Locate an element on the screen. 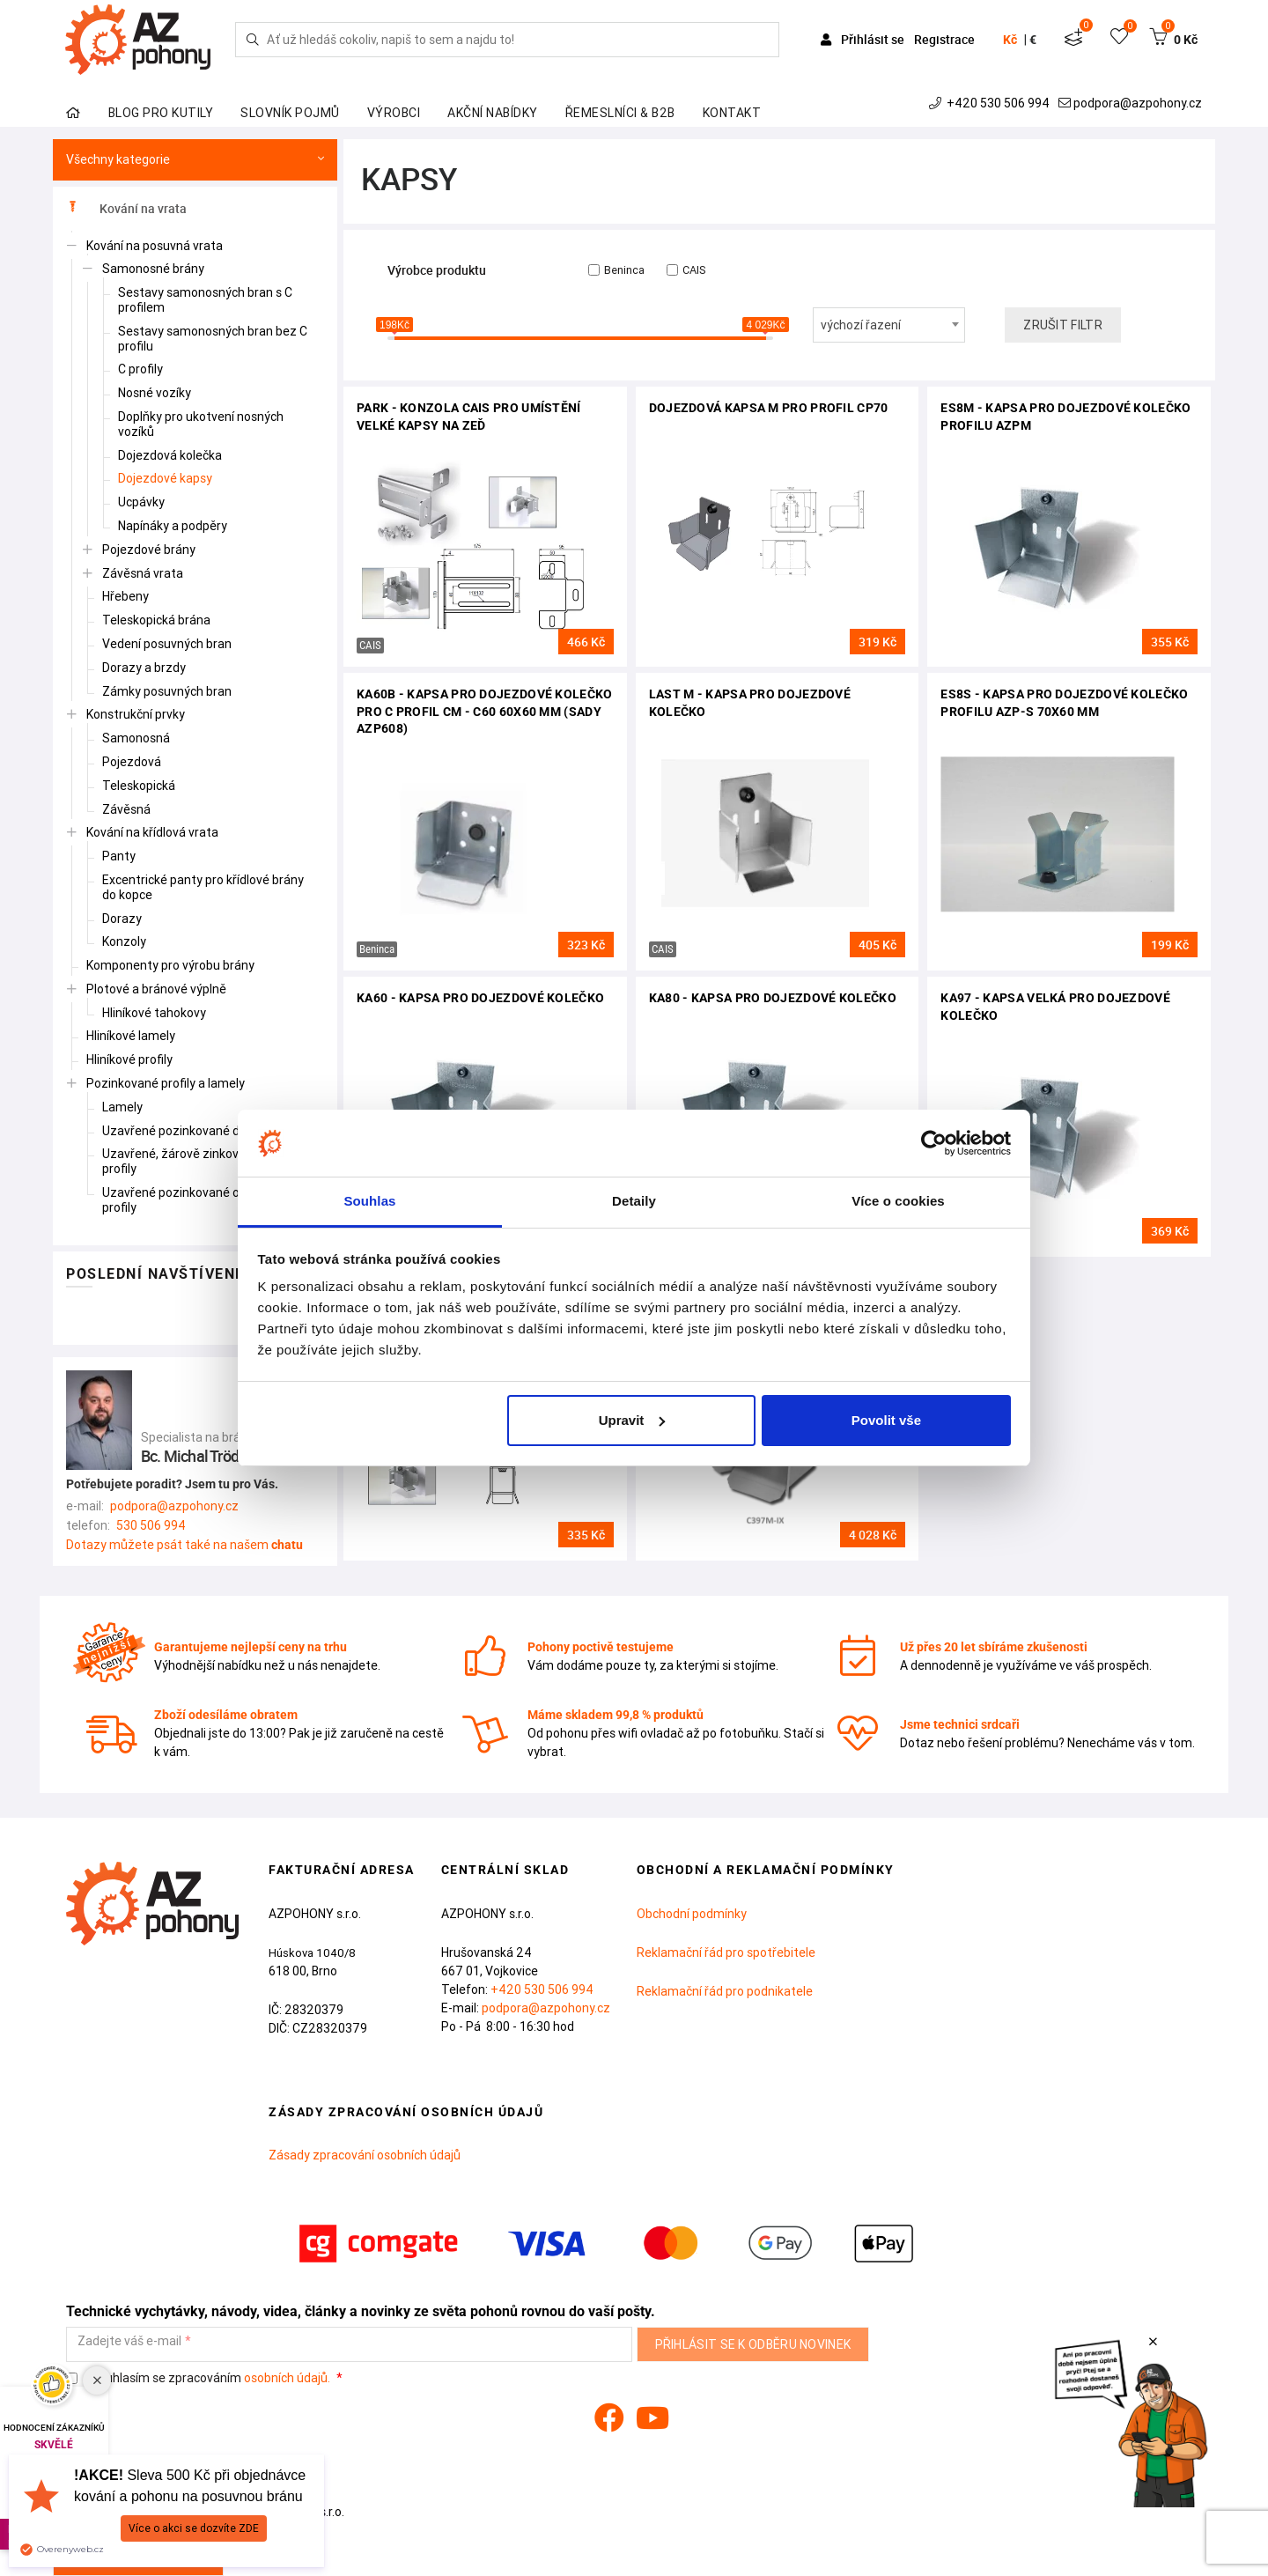 This screenshot has width=1268, height=2576. KA97 - kapsa velká pro dojezdové kolečko is located at coordinates (1055, 1006).